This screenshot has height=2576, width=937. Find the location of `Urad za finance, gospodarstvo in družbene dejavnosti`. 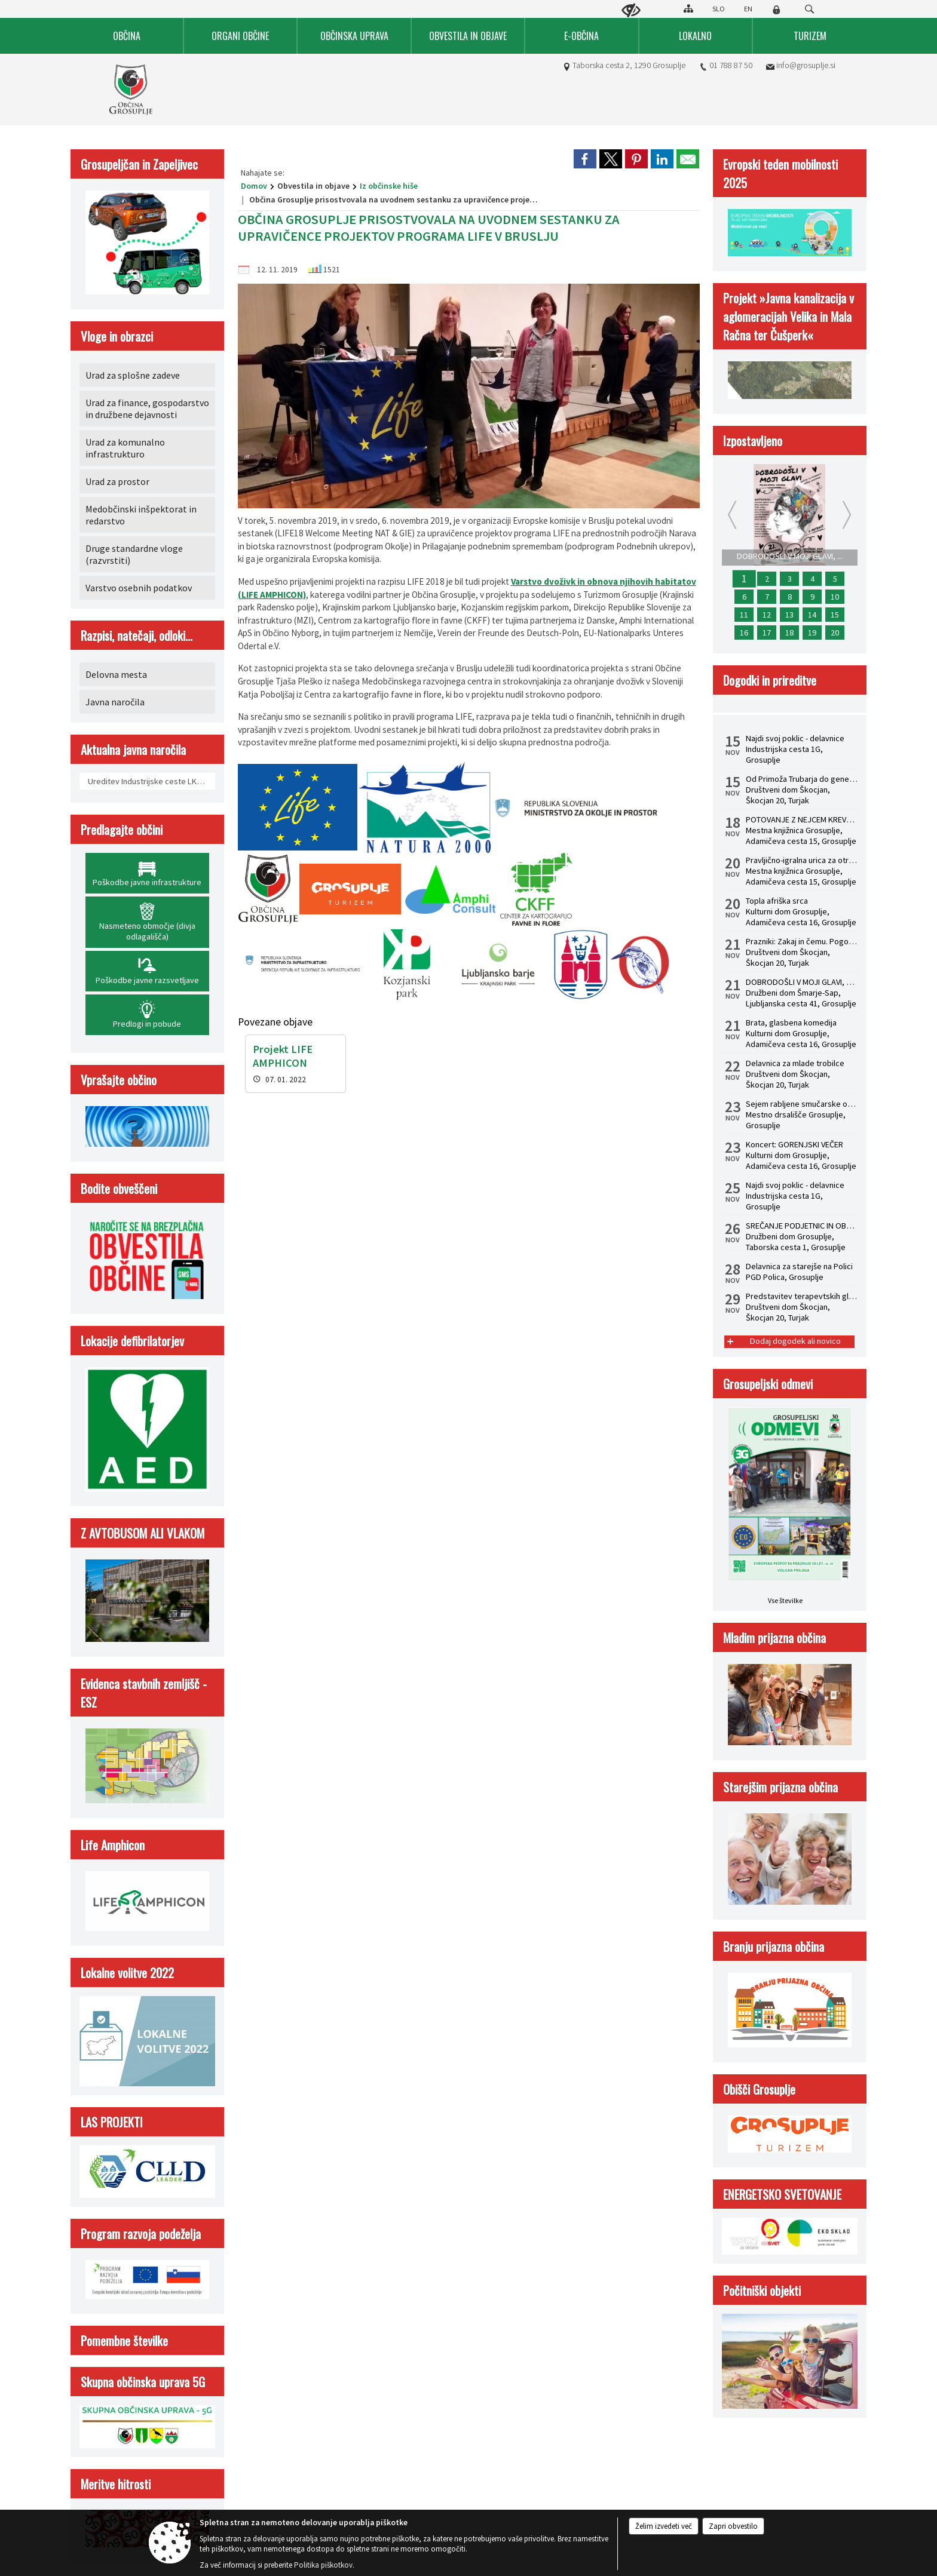

Urad za finance, gospodarstvo in družbene dejavnosti is located at coordinates (147, 408).